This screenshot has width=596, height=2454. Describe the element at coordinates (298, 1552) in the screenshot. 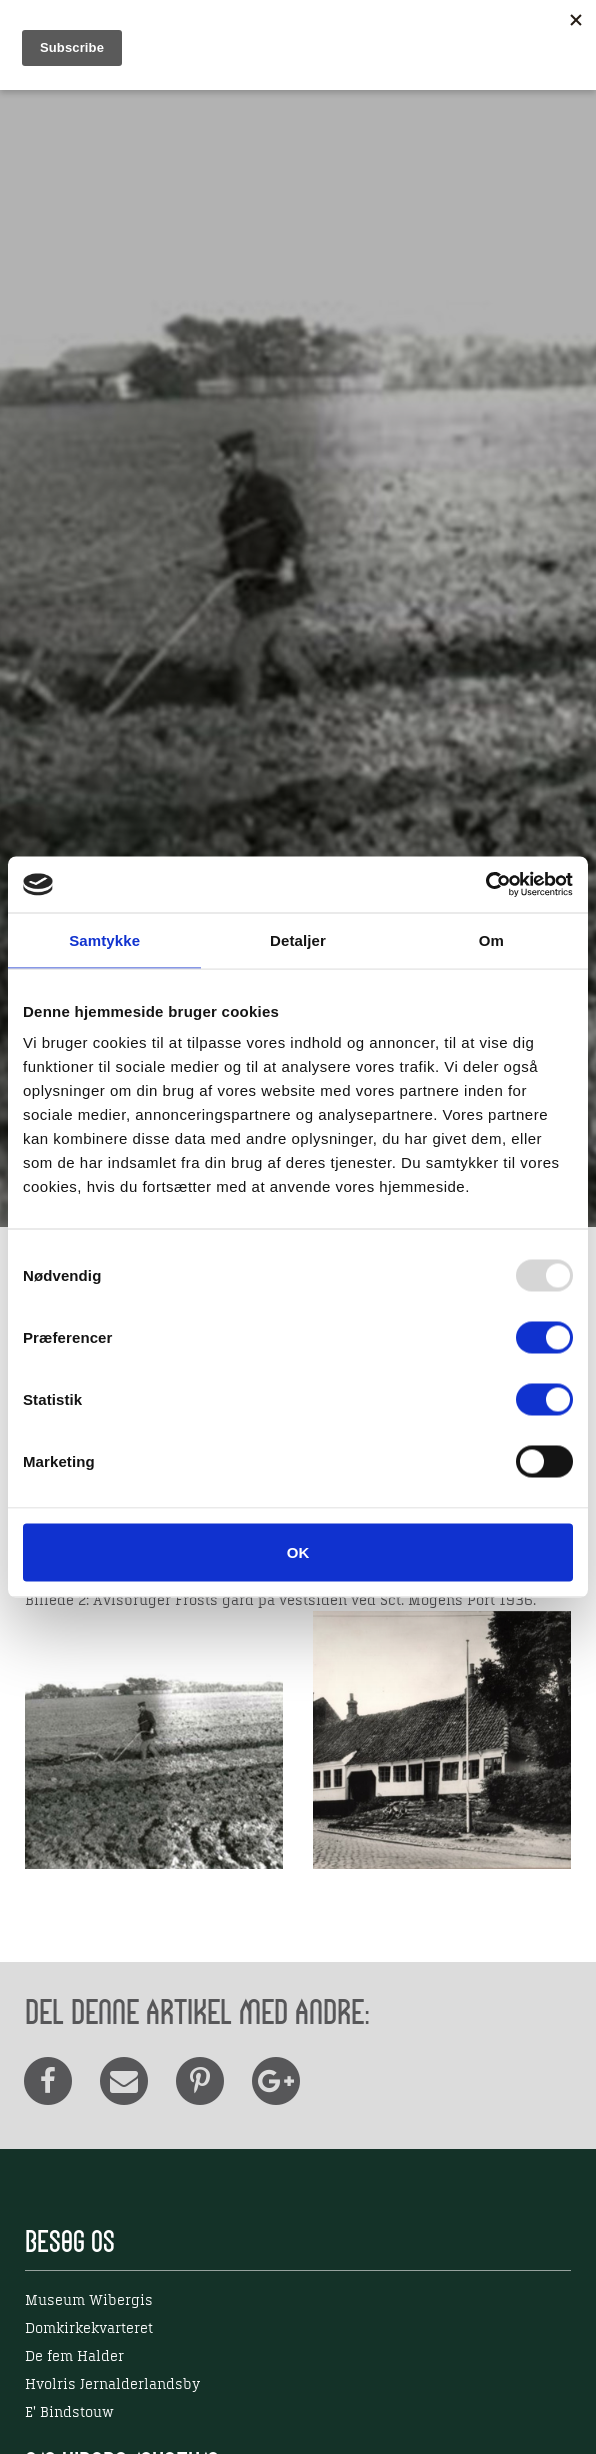

I see `OK` at that location.